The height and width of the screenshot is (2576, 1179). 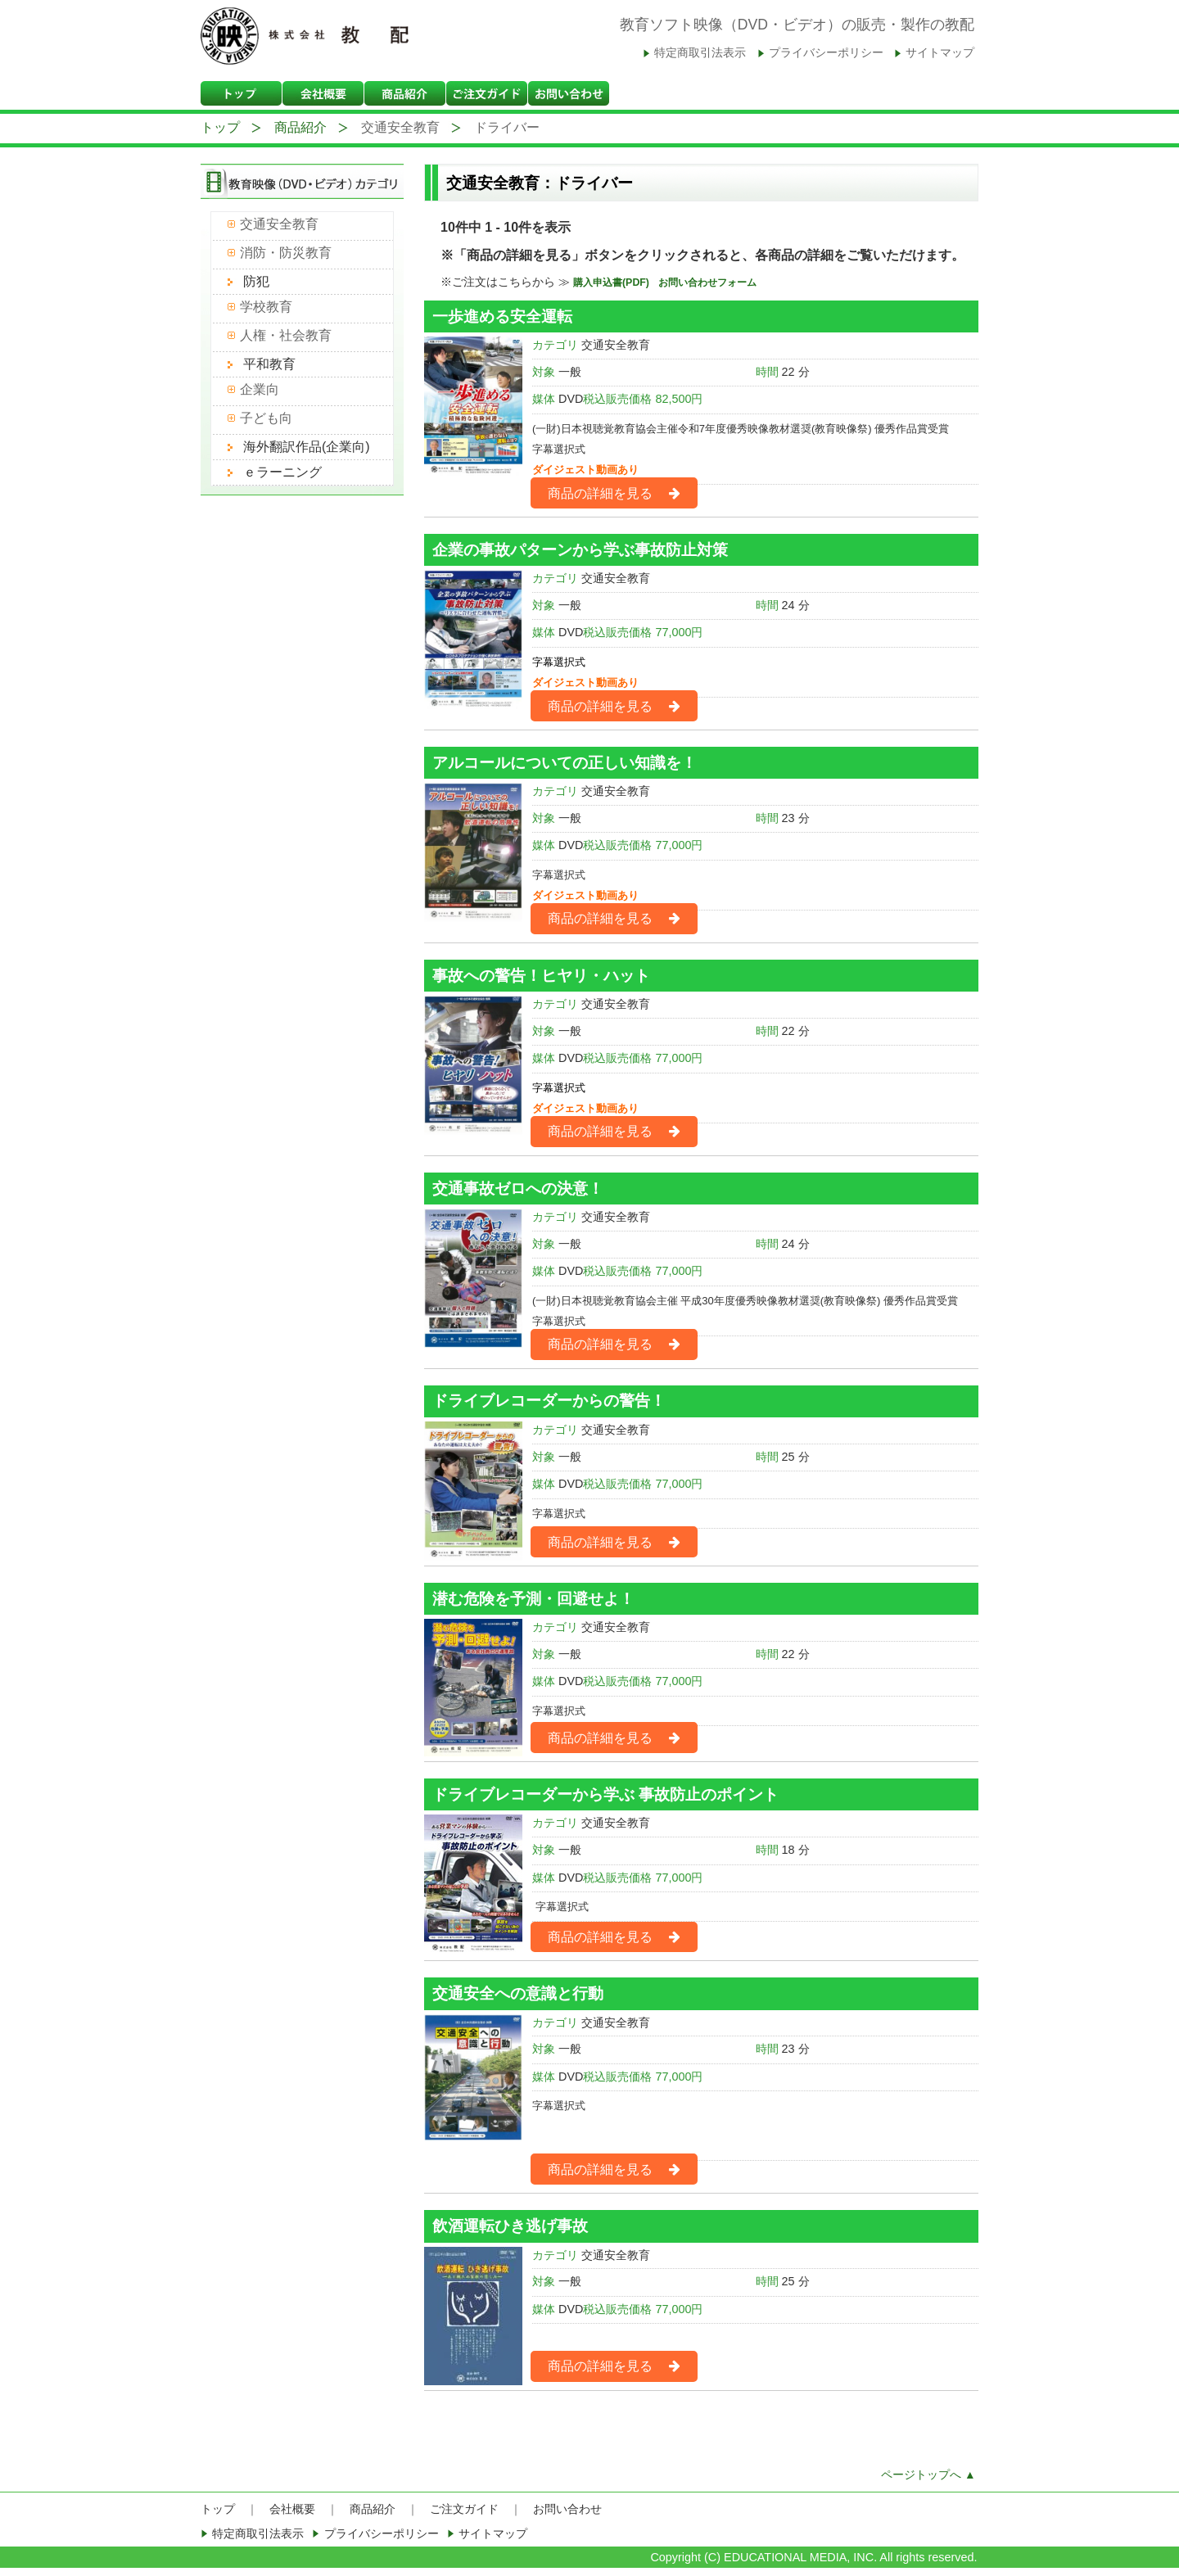 What do you see at coordinates (592, 498) in the screenshot?
I see `商品の詳細を見る` at bounding box center [592, 498].